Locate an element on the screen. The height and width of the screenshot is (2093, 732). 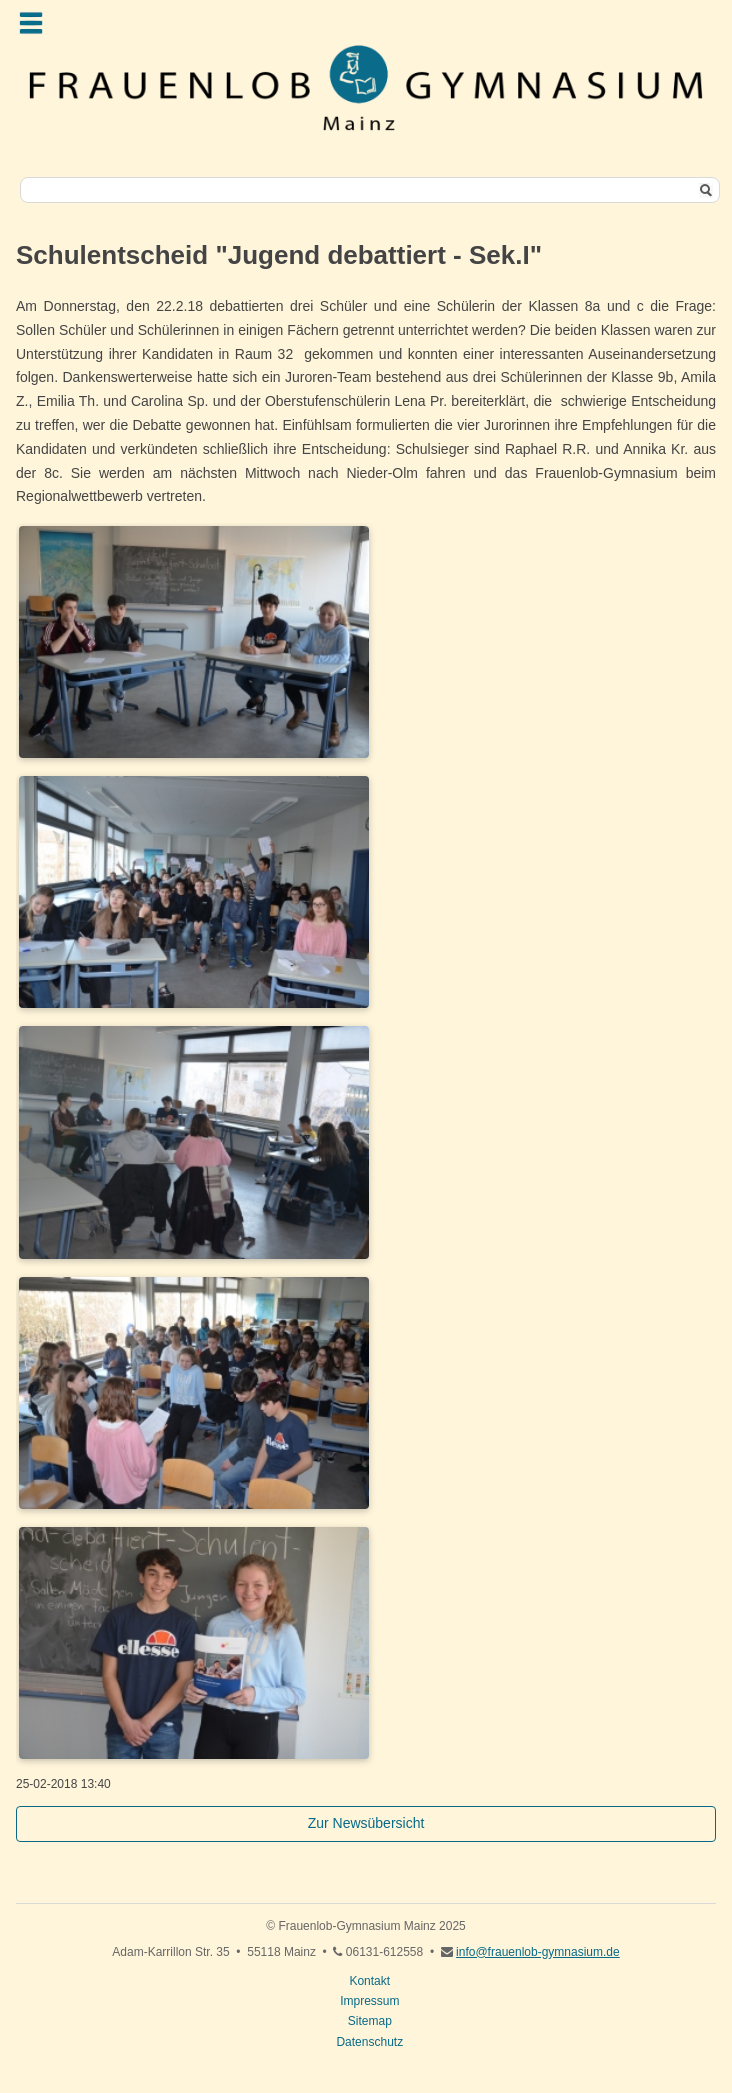
Kontakt is located at coordinates (369, 1981).